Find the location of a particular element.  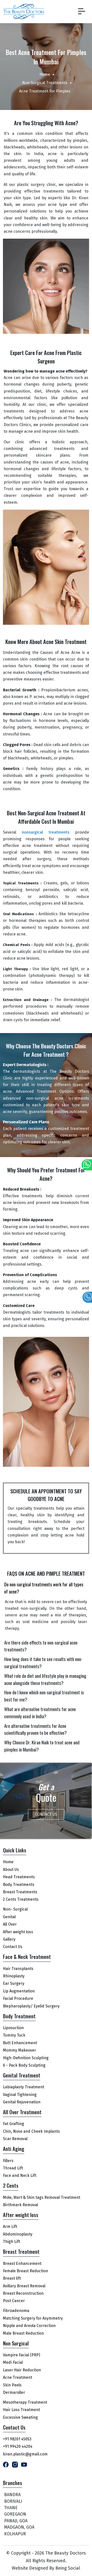

2 Cents Treatments is located at coordinates (21, 1899).